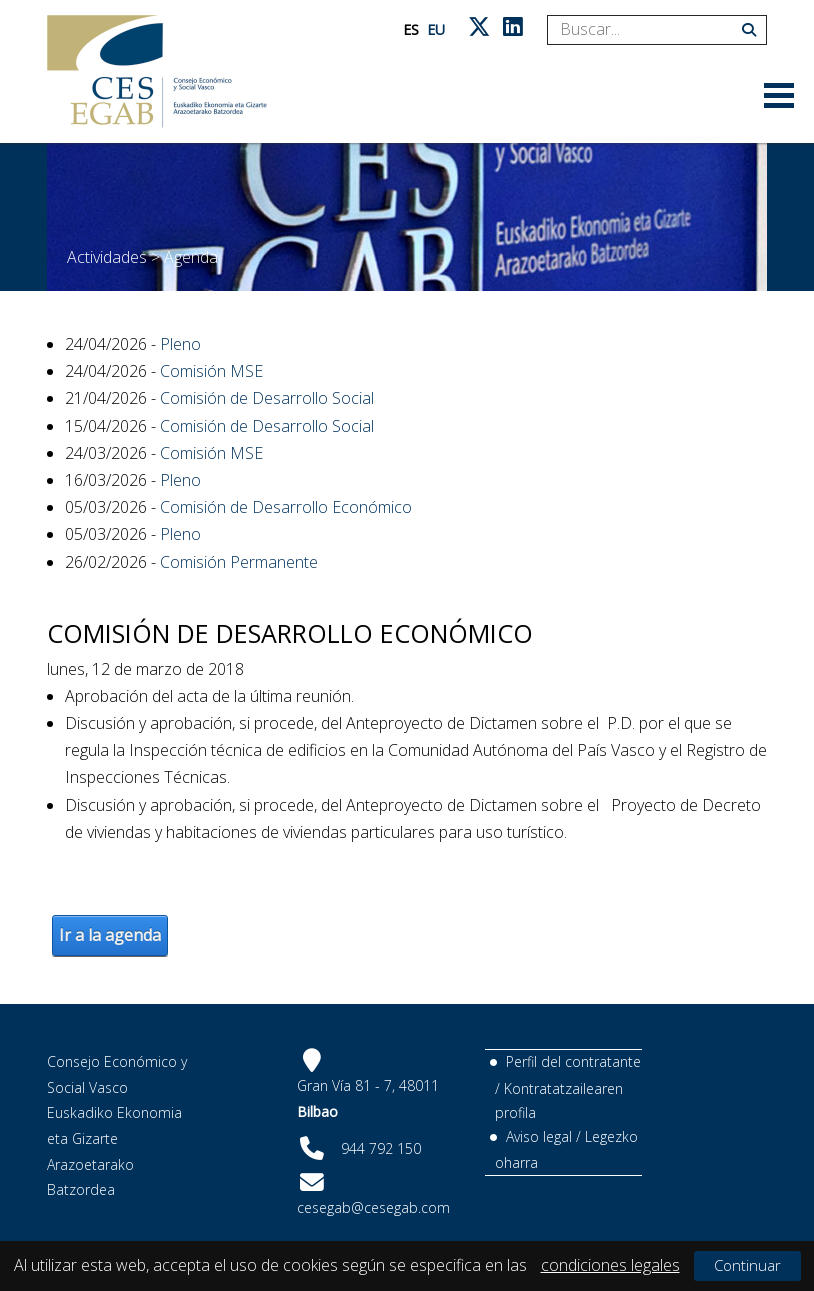 This screenshot has height=1291, width=814. What do you see at coordinates (610, 1265) in the screenshot?
I see `condiciones legales` at bounding box center [610, 1265].